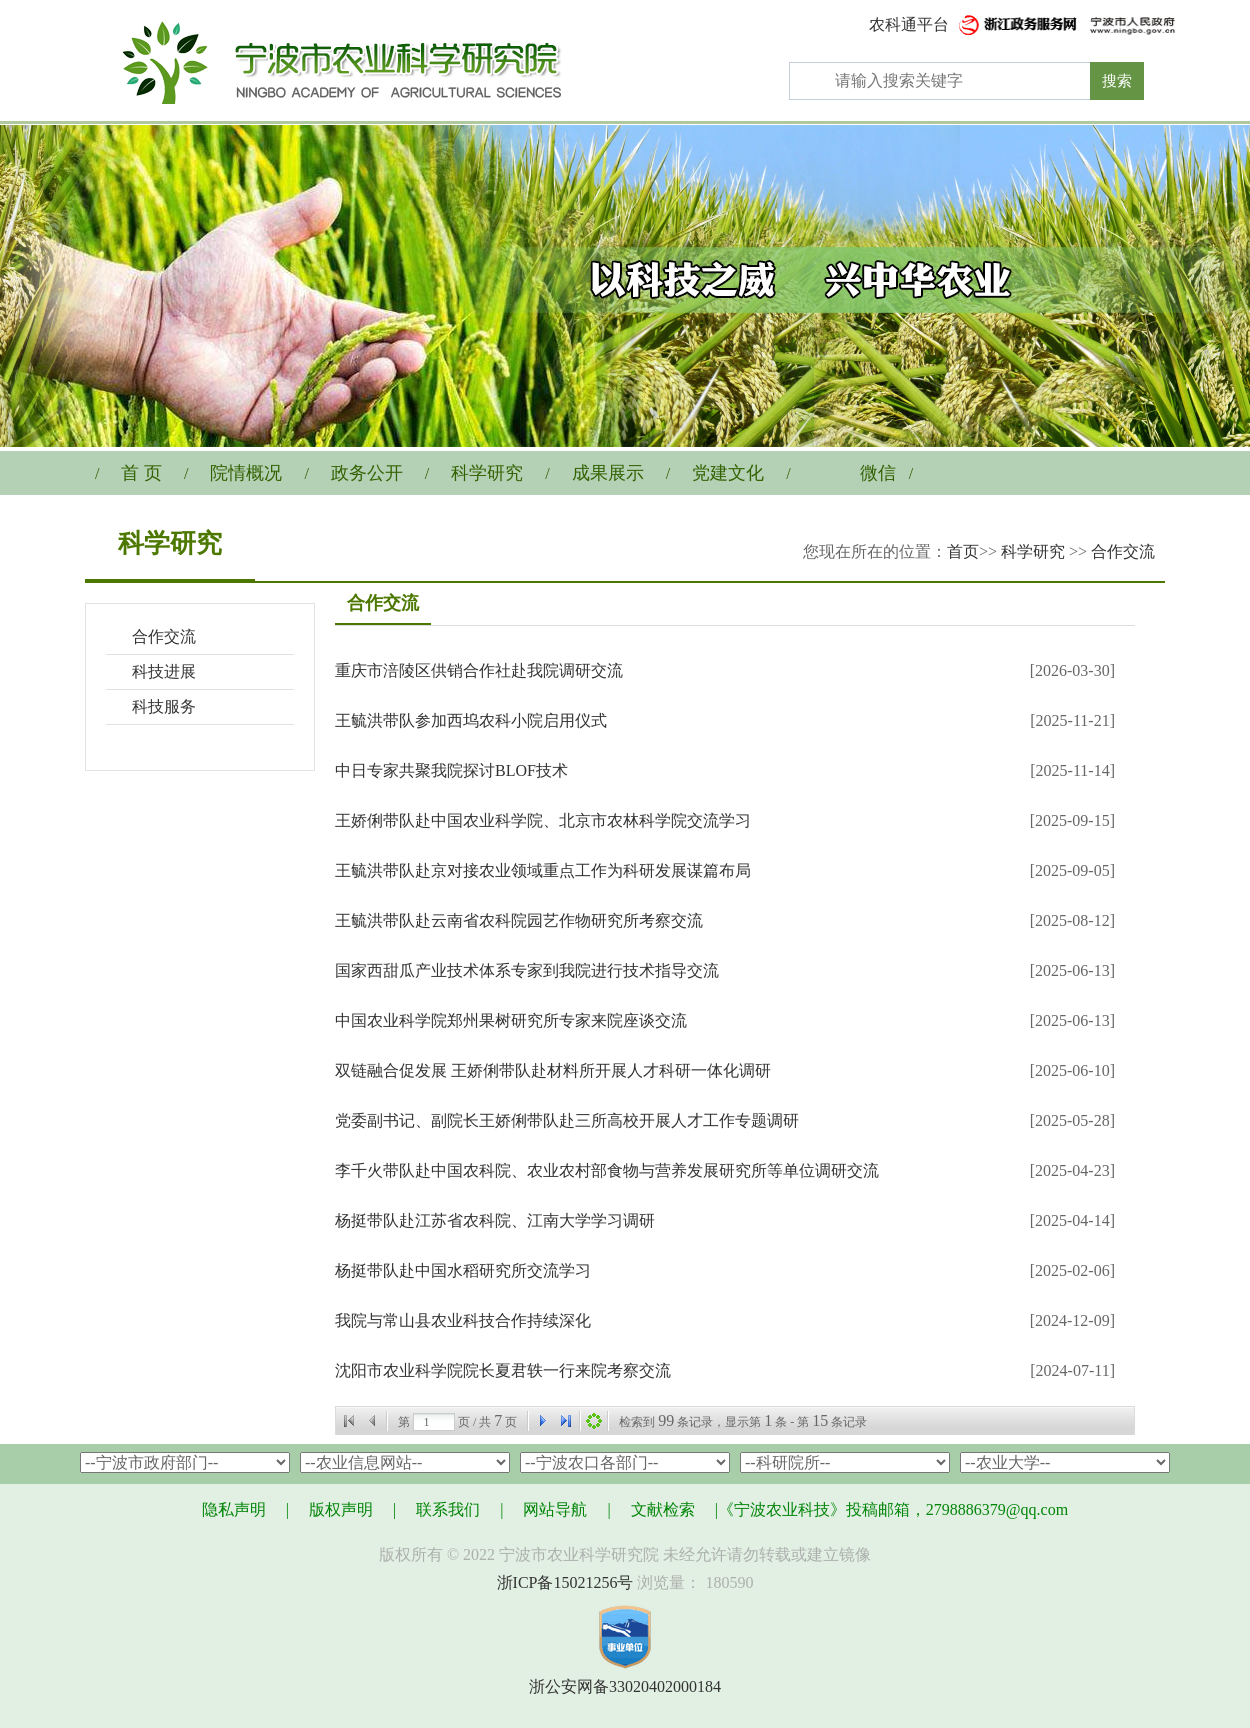 Image resolution: width=1250 pixels, height=1728 pixels. What do you see at coordinates (607, 1170) in the screenshot?
I see `李千火带队赴中国农科院、农业农村部食物与营养发展研究所等单位调研交流` at bounding box center [607, 1170].